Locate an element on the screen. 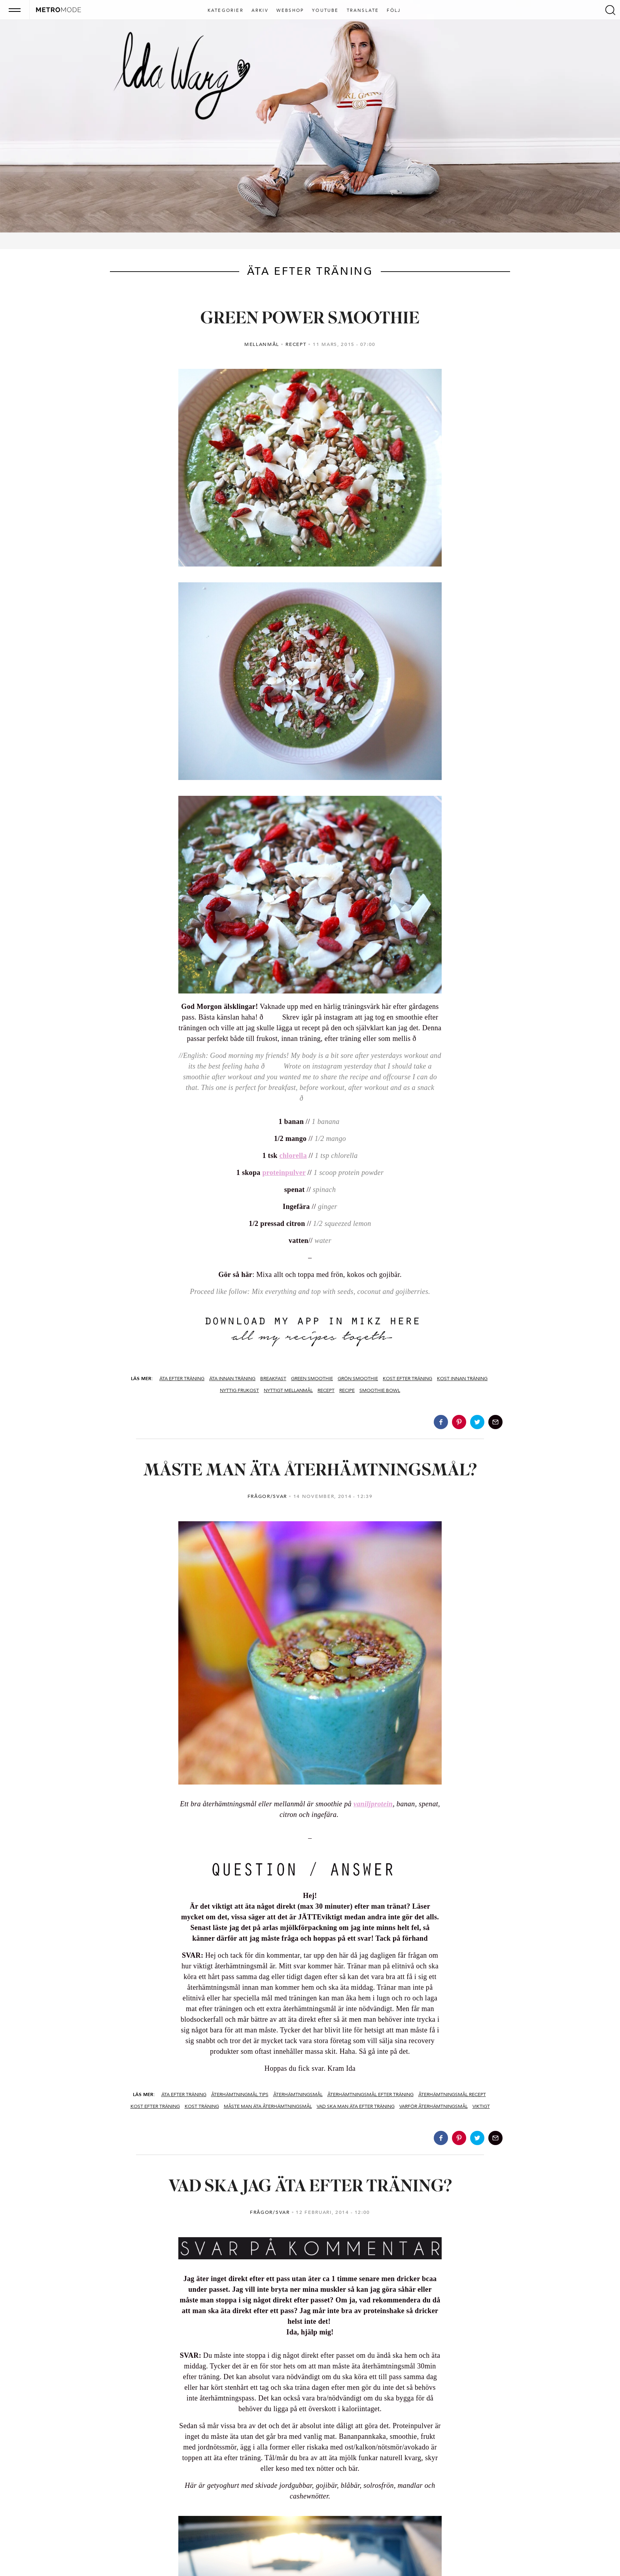  GREEN POWER SMOOTHIE is located at coordinates (310, 319).